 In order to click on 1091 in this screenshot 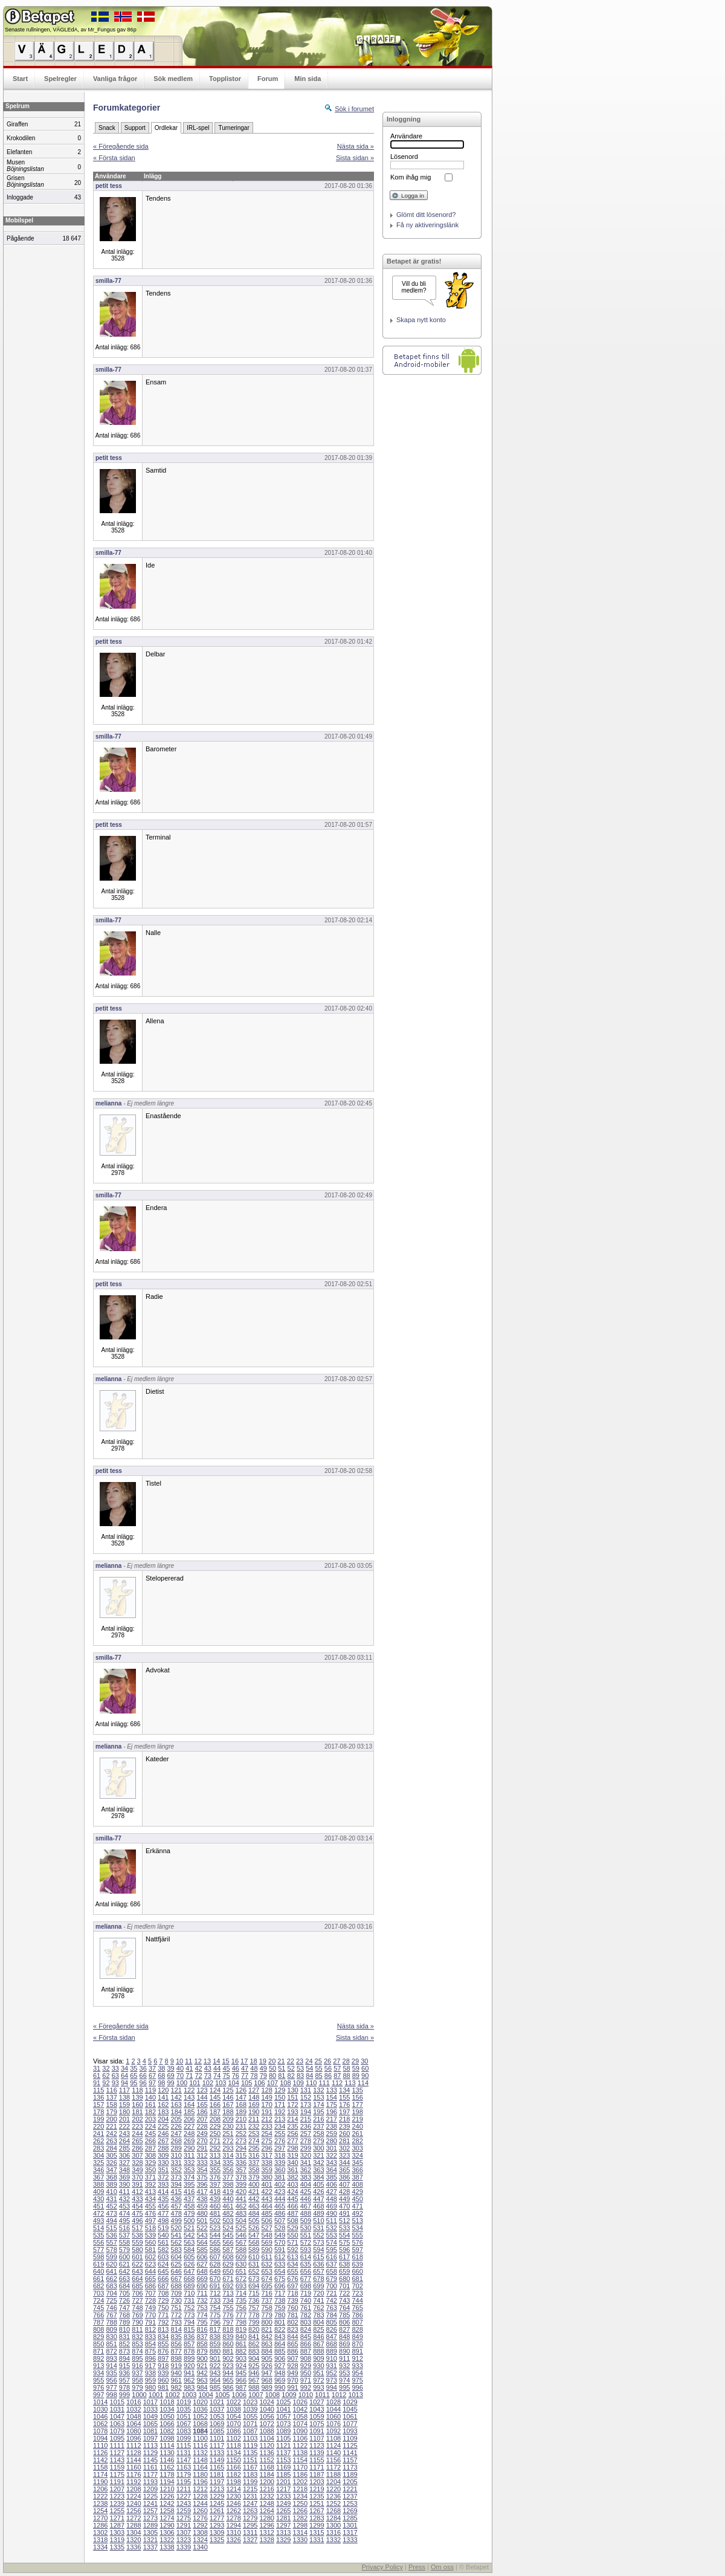, I will do `click(316, 2431)`.